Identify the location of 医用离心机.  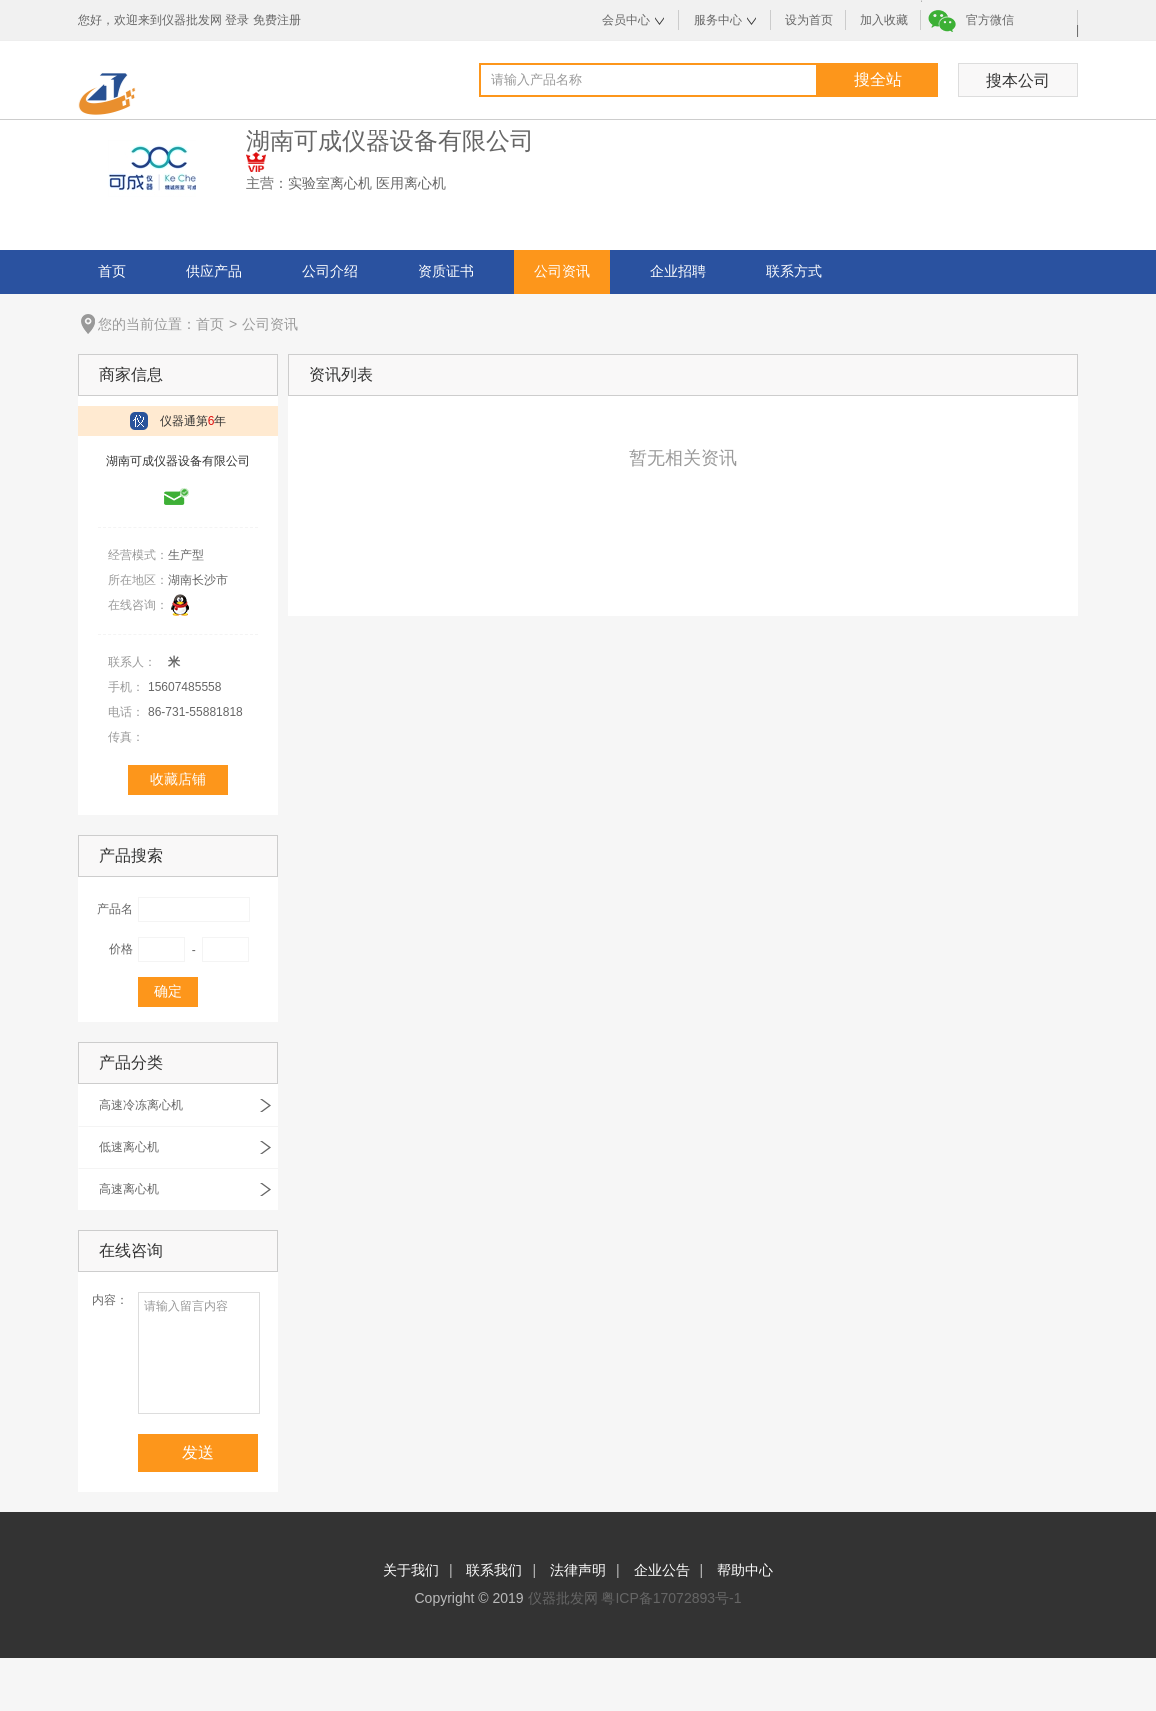
(411, 183).